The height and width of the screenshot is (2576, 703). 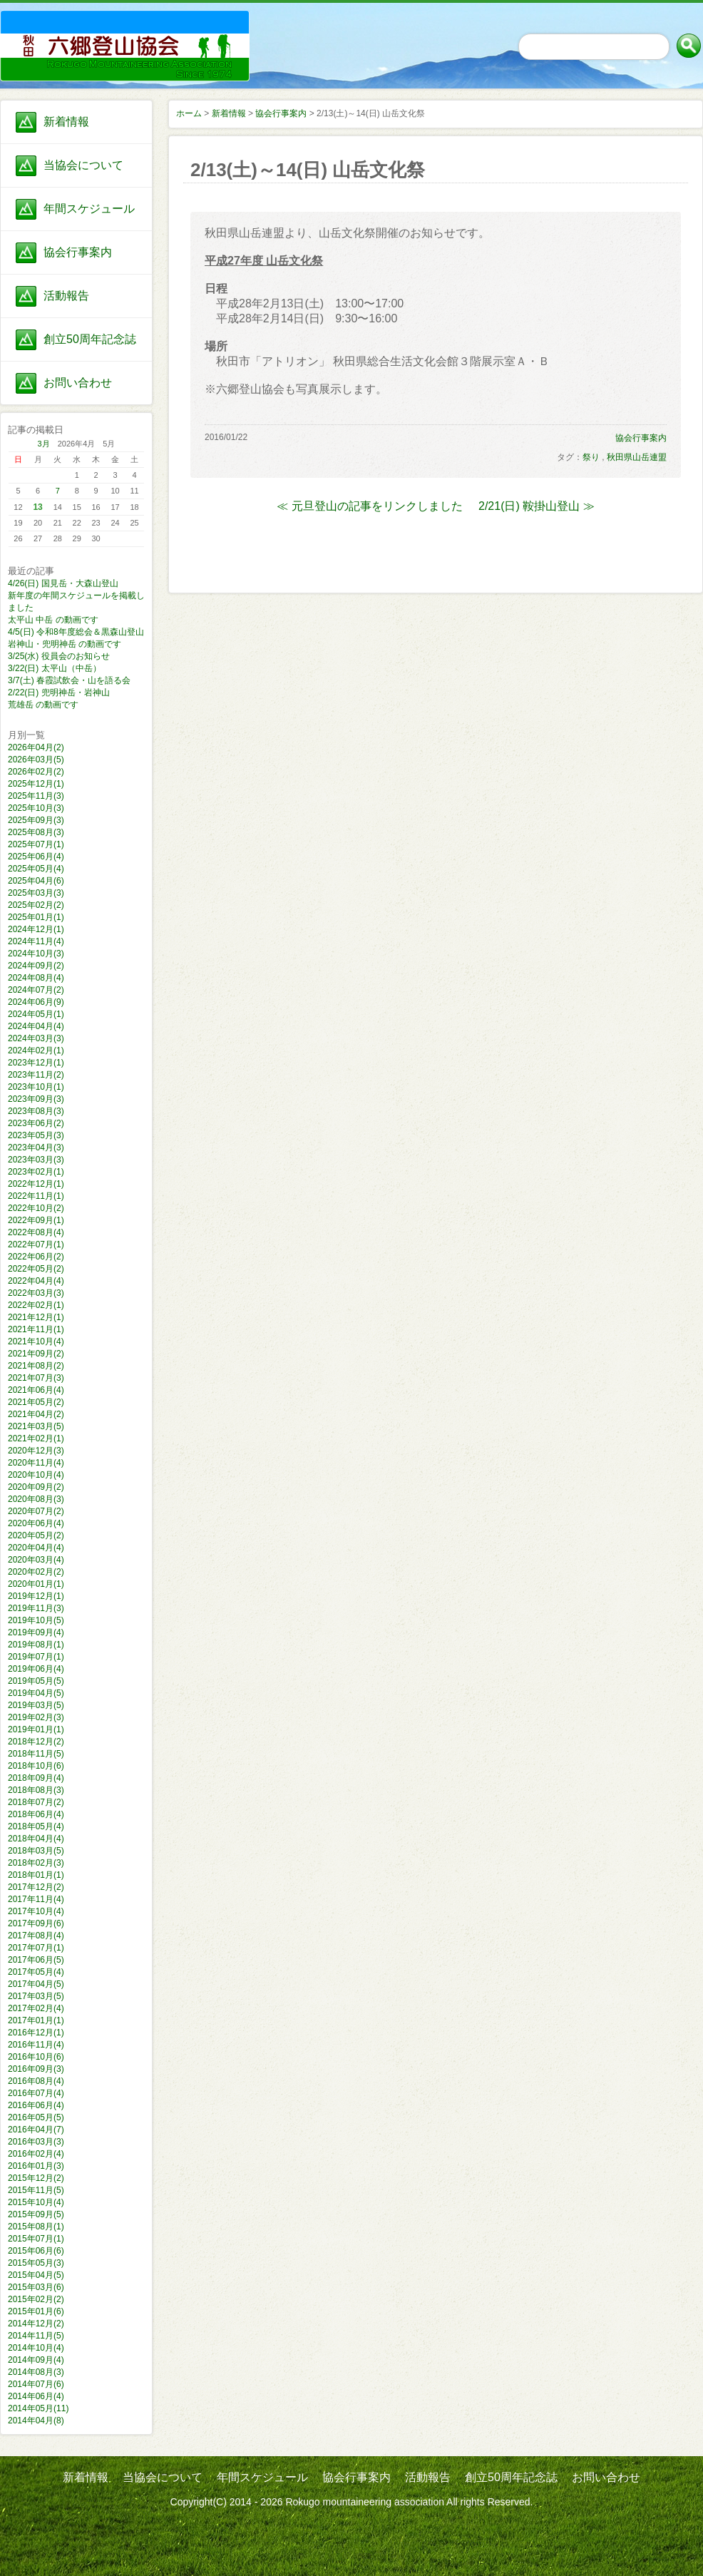 I want to click on 2023年09月(3), so click(x=36, y=1099).